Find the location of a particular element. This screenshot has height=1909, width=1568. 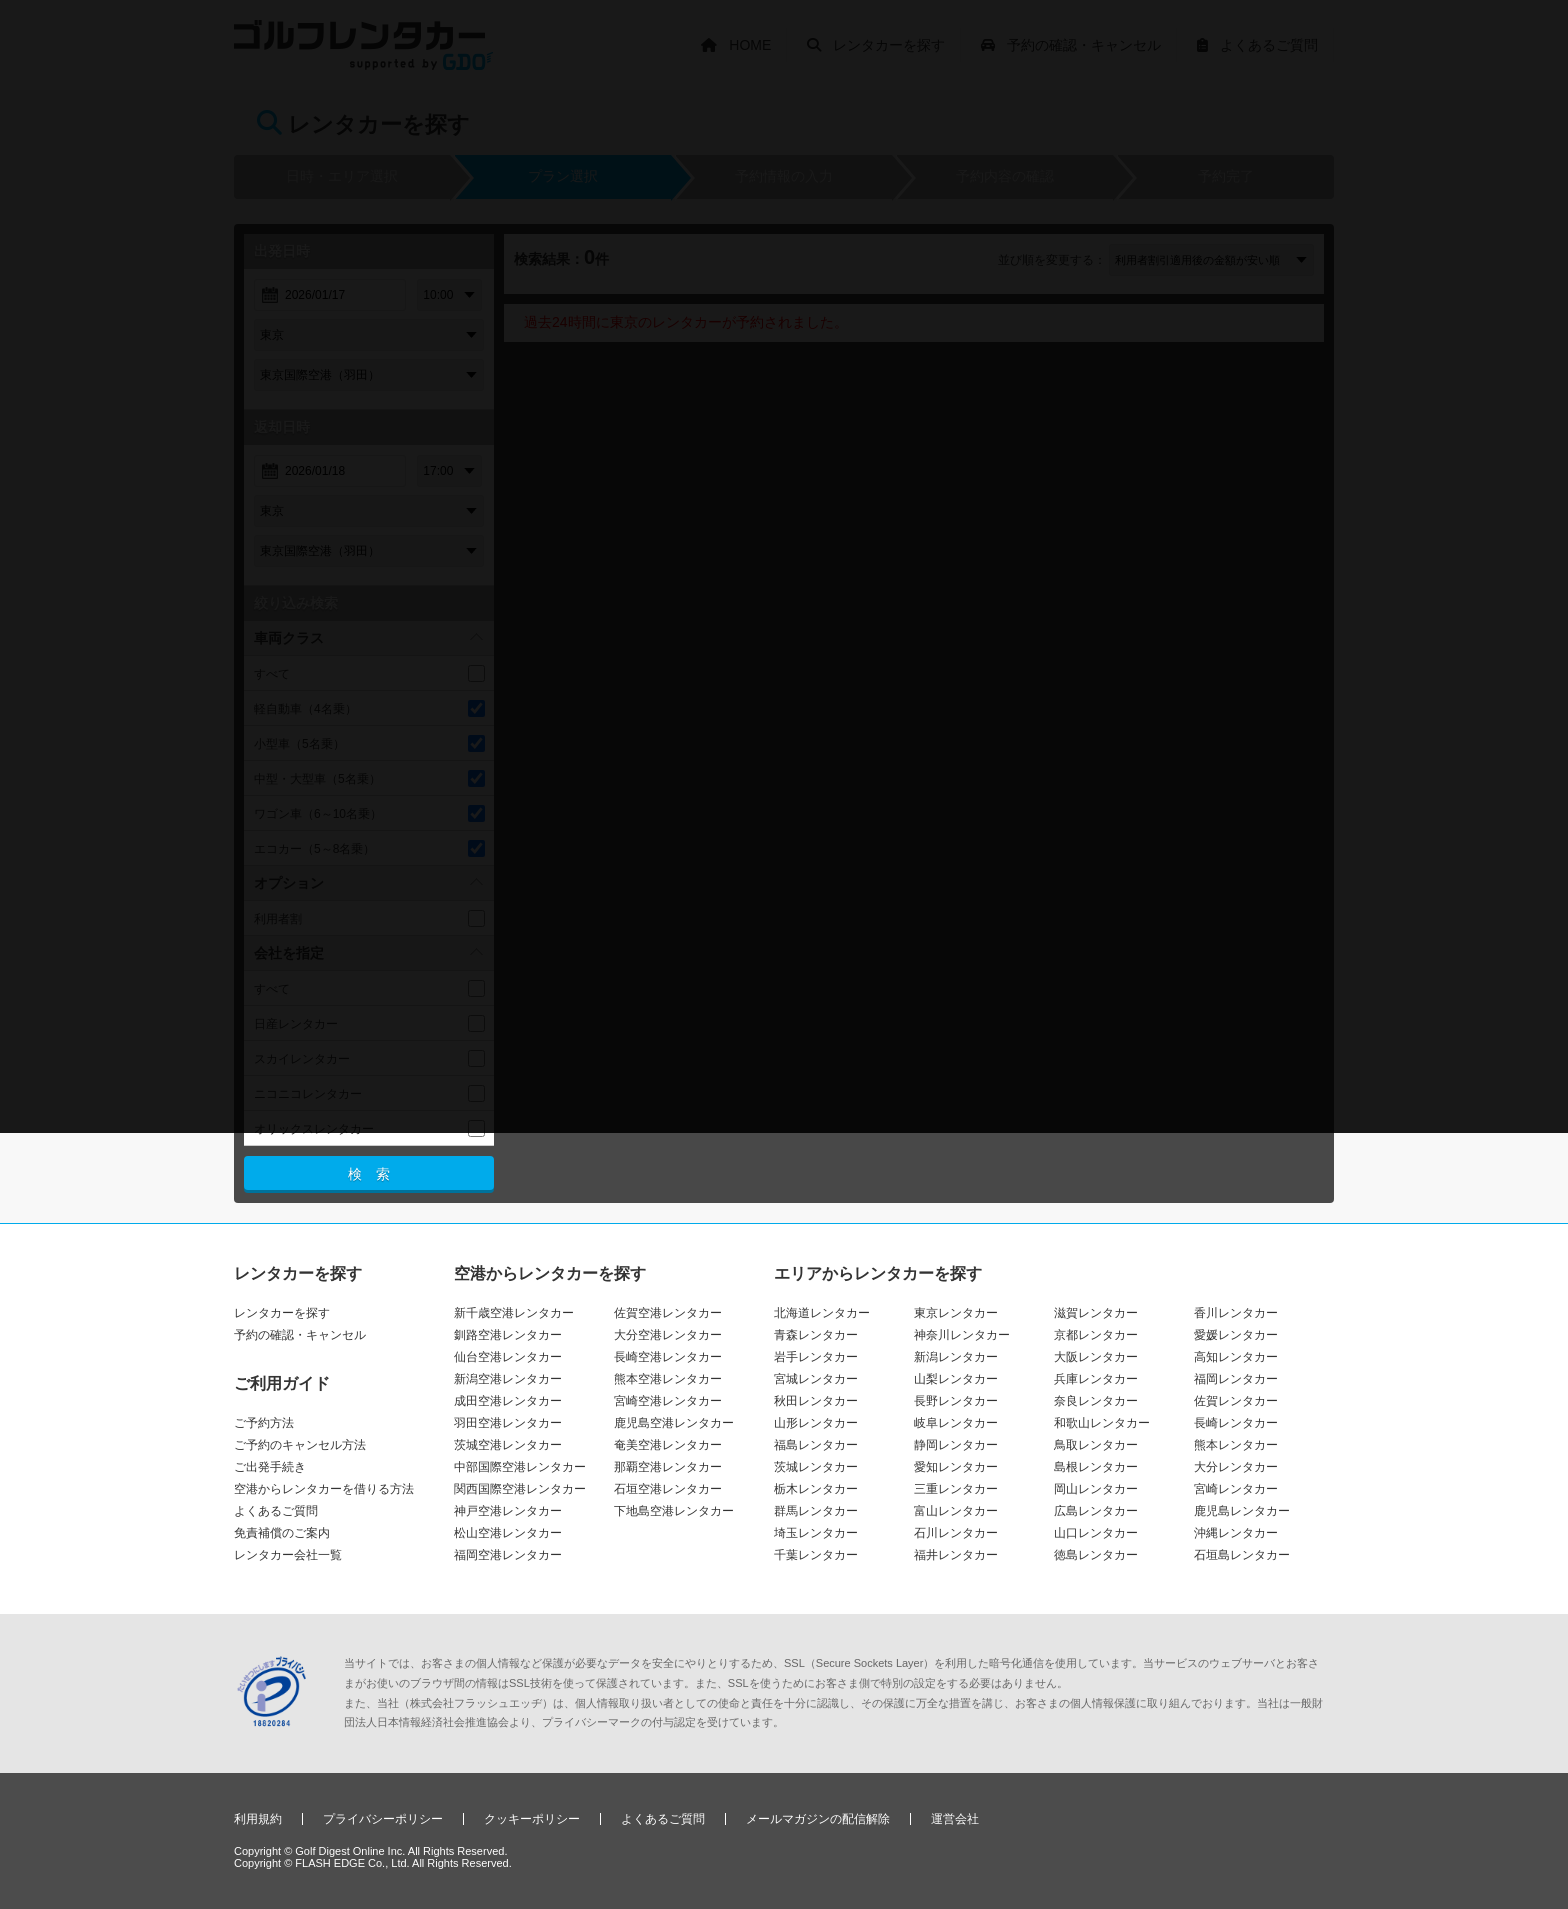

ご予約のキャンセル方法 is located at coordinates (300, 1445).